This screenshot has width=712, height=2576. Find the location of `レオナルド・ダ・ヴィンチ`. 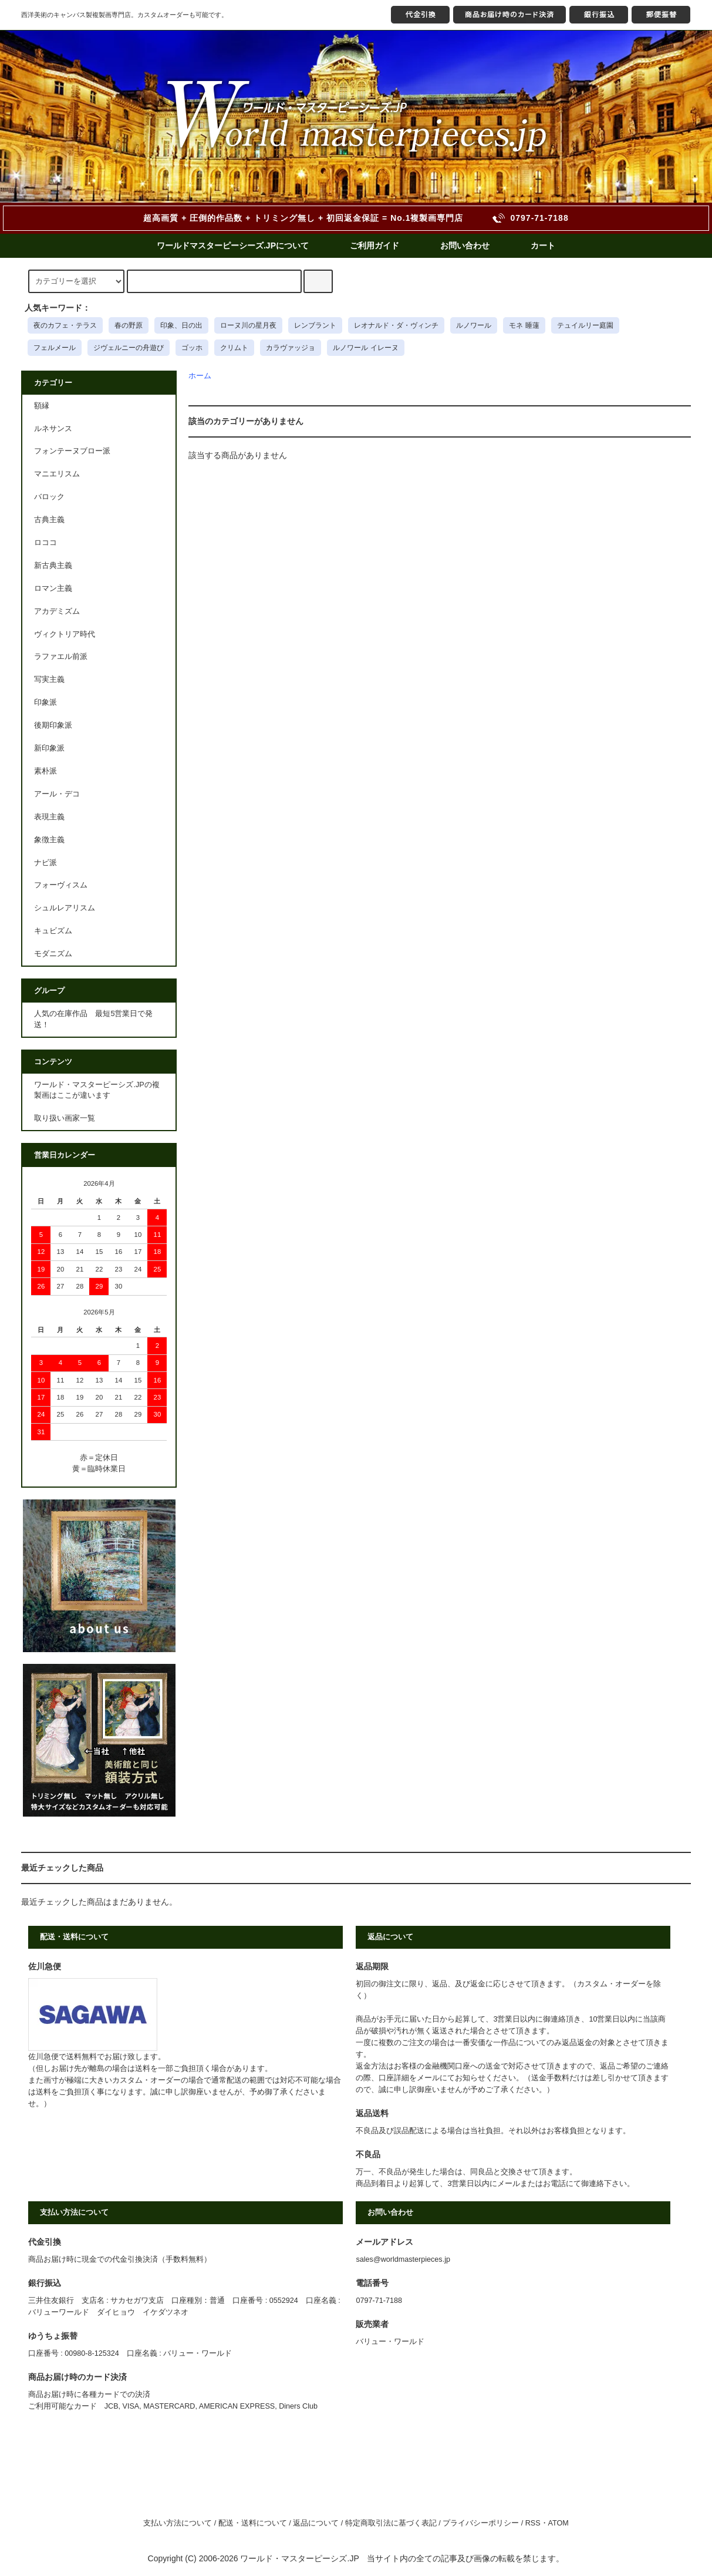

レオナルド・ダ・ヴィンチ is located at coordinates (396, 325).